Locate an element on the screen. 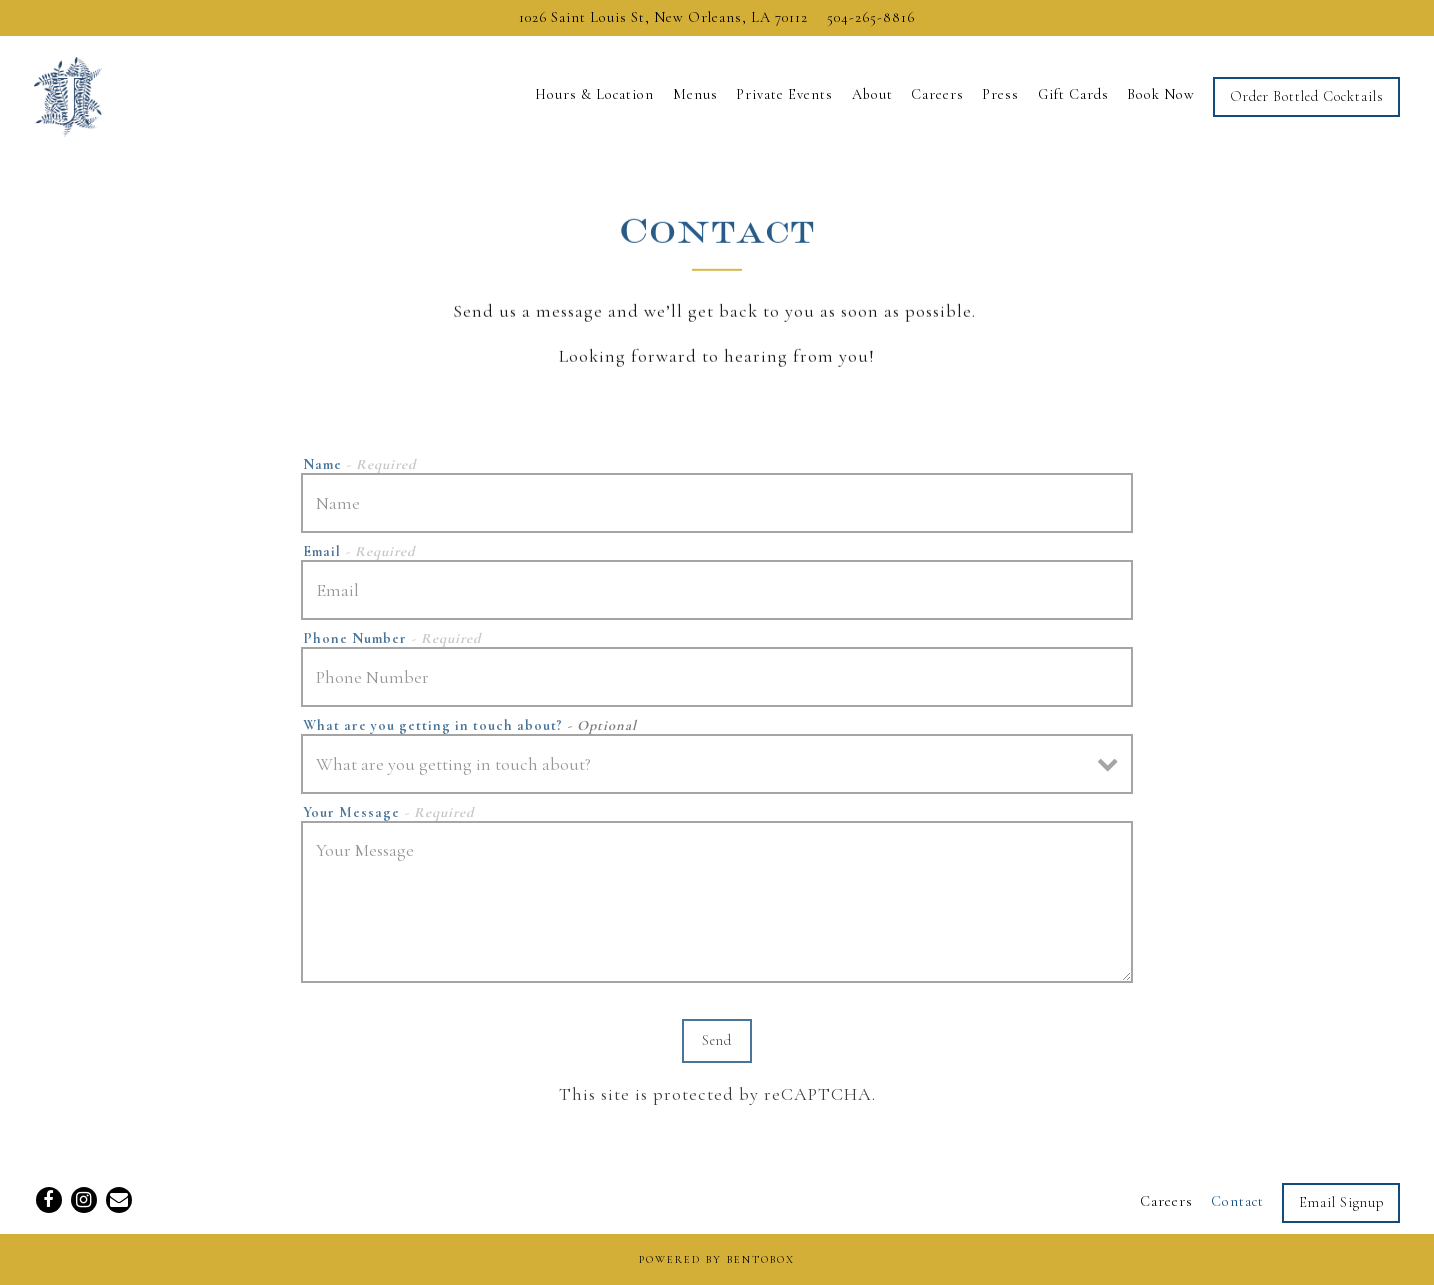 The height and width of the screenshot is (1285, 1434). Careers is located at coordinates (1166, 1201).